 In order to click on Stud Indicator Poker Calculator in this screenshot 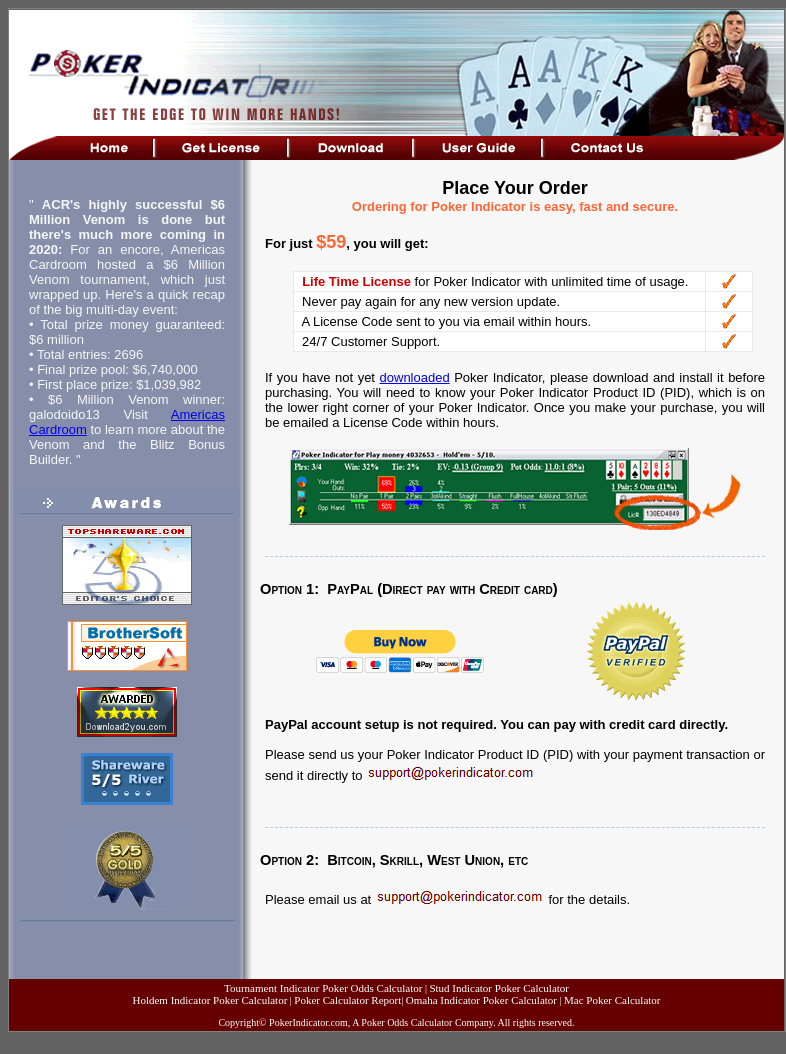, I will do `click(499, 988)`.